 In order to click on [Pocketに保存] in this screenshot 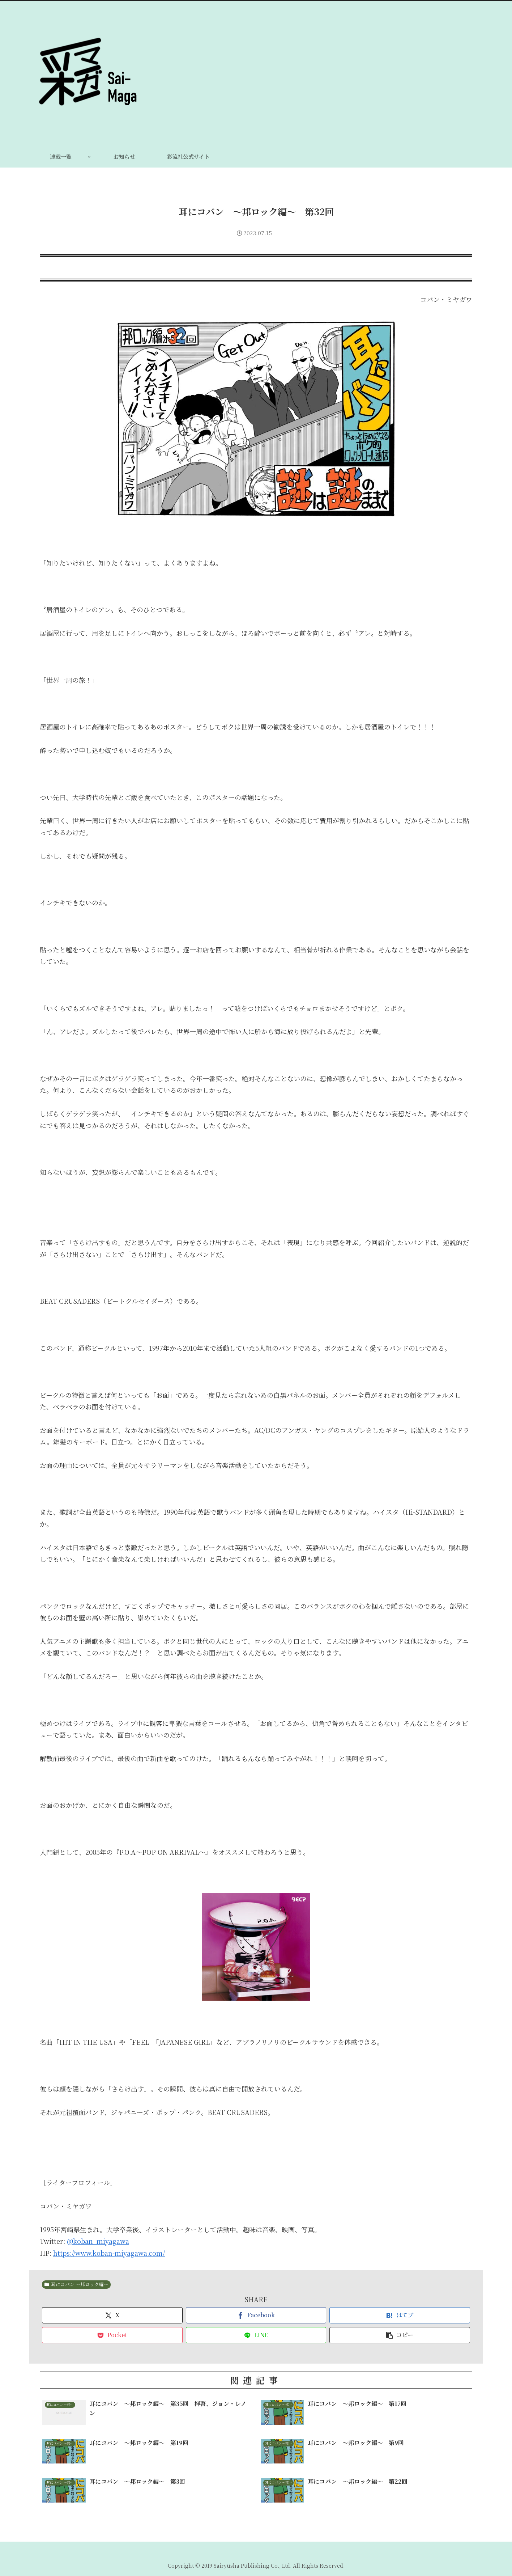, I will do `click(112, 2335)`.